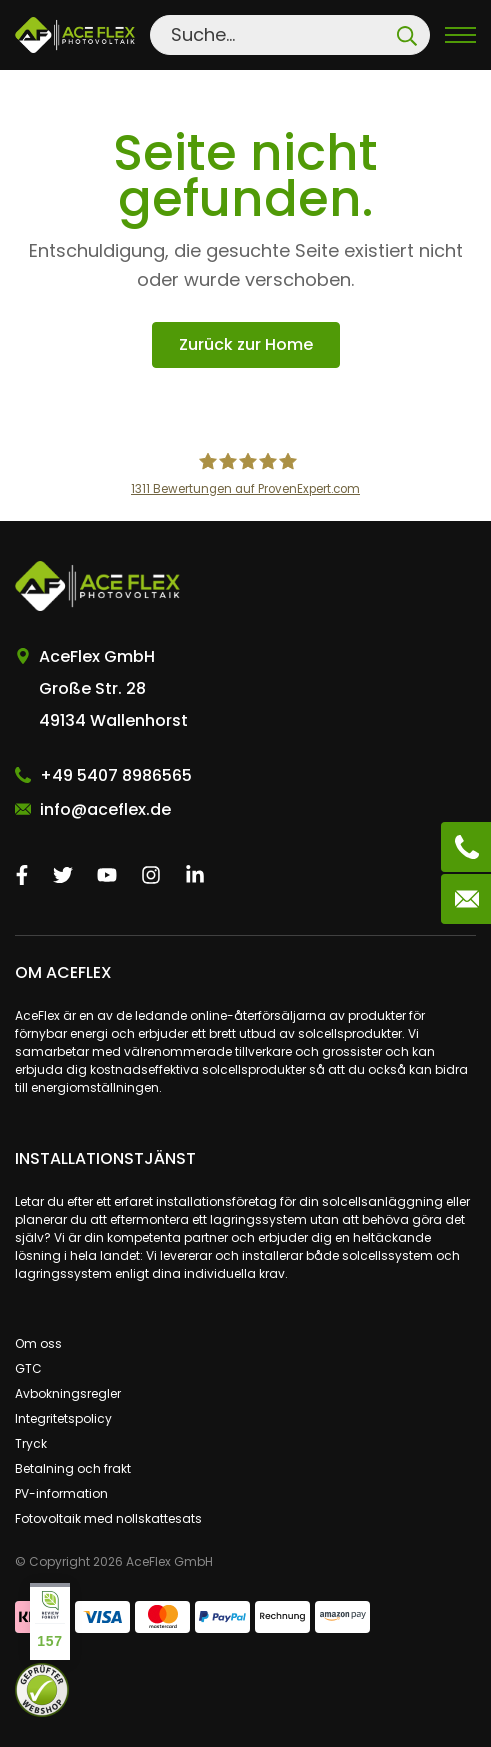  What do you see at coordinates (73, 1468) in the screenshot?
I see `Betalning och frakt` at bounding box center [73, 1468].